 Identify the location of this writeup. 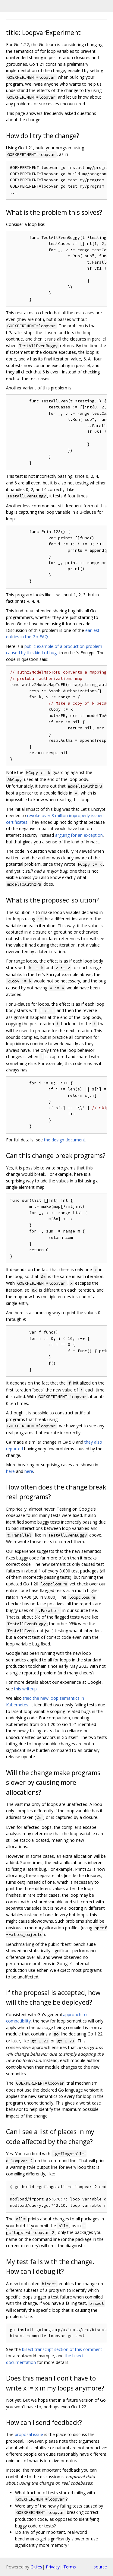
(25, 1689).